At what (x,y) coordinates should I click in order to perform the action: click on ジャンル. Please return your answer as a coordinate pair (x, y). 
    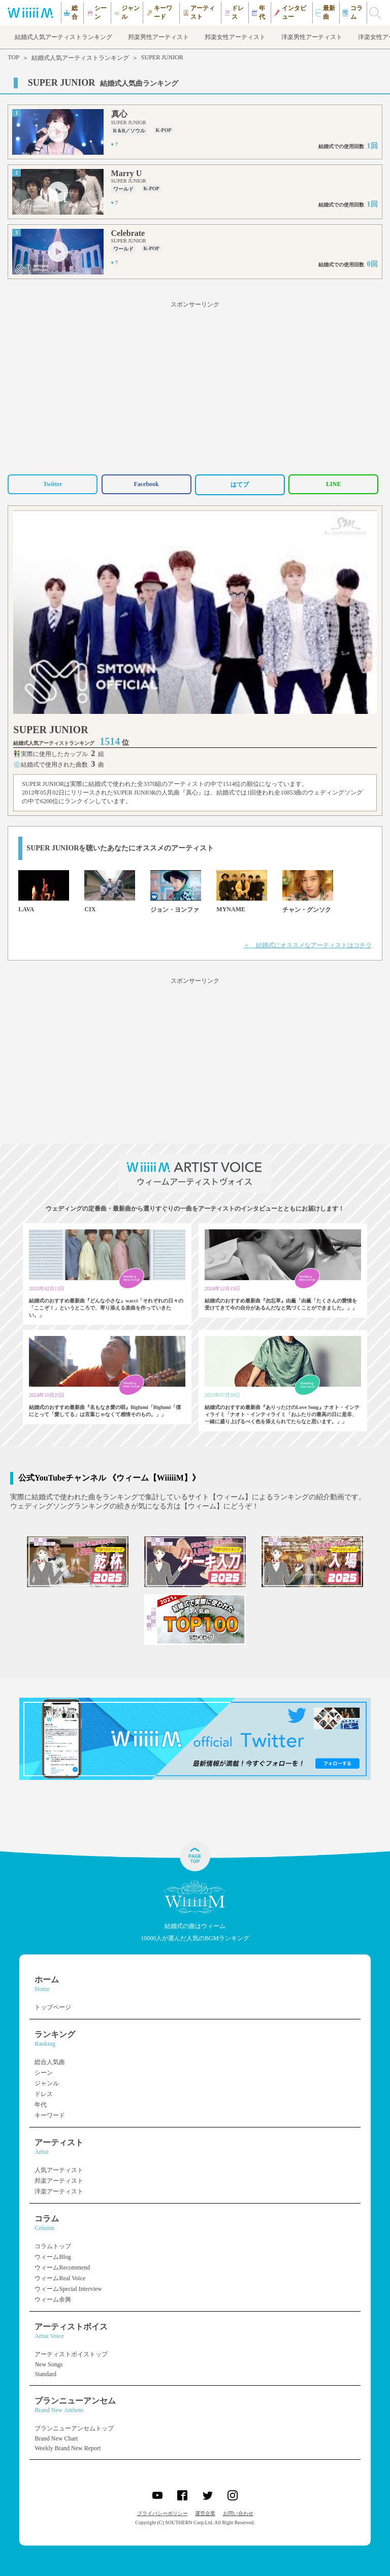
    Looking at the image, I should click on (47, 2083).